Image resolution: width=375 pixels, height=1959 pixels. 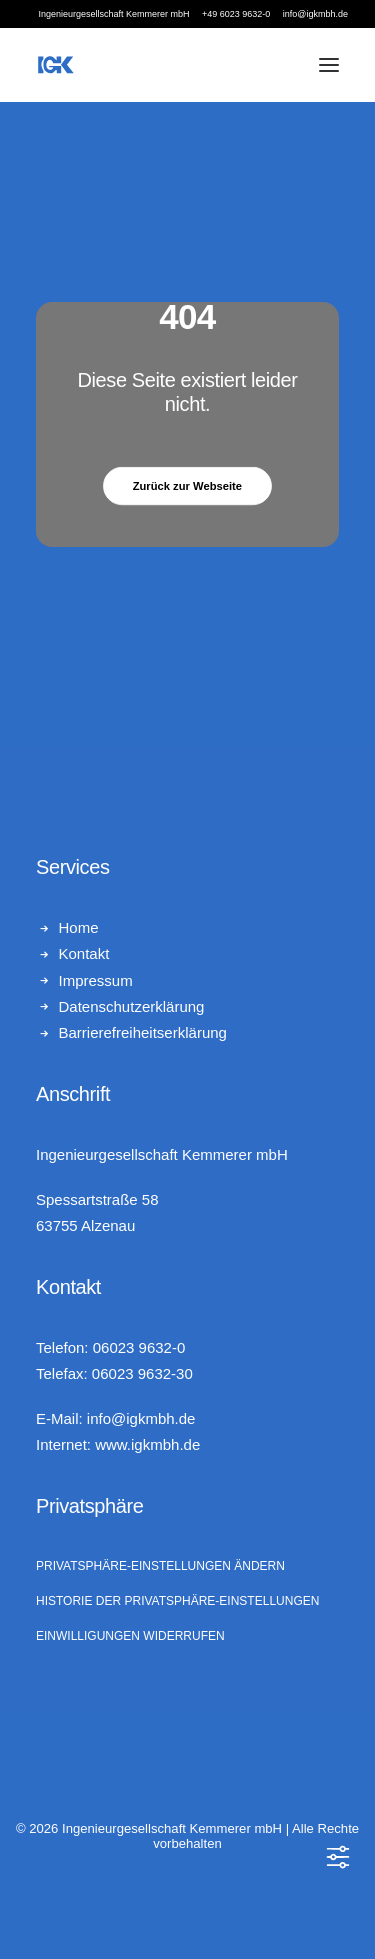 I want to click on Privatsphäre-Einstellungen ändern [button], so click(x=160, y=1566).